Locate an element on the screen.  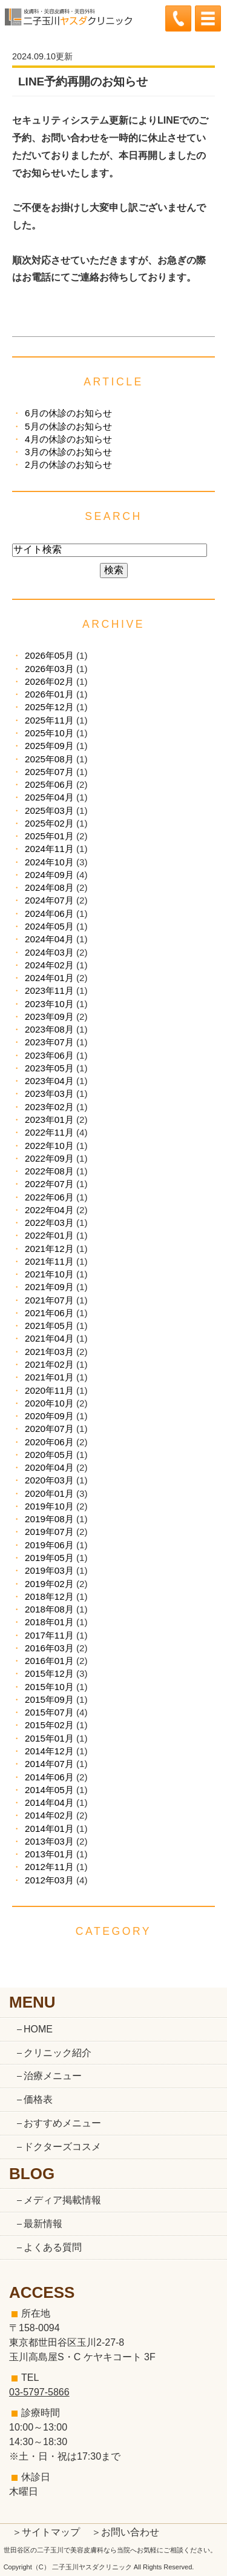
2023年01月 is located at coordinates (49, 1119).